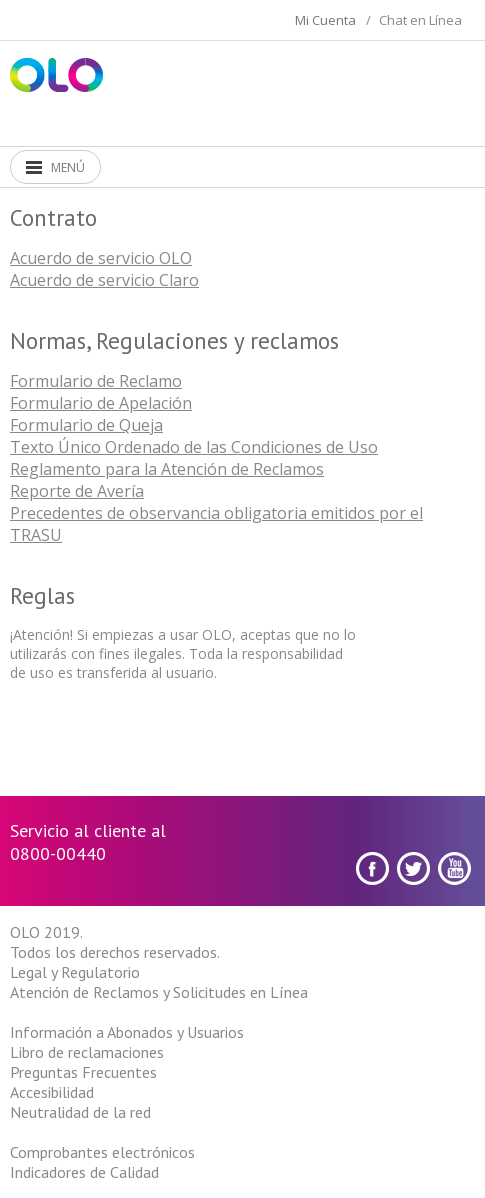 The image size is (485, 1198). What do you see at coordinates (77, 491) in the screenshot?
I see `Reporte de Avería` at bounding box center [77, 491].